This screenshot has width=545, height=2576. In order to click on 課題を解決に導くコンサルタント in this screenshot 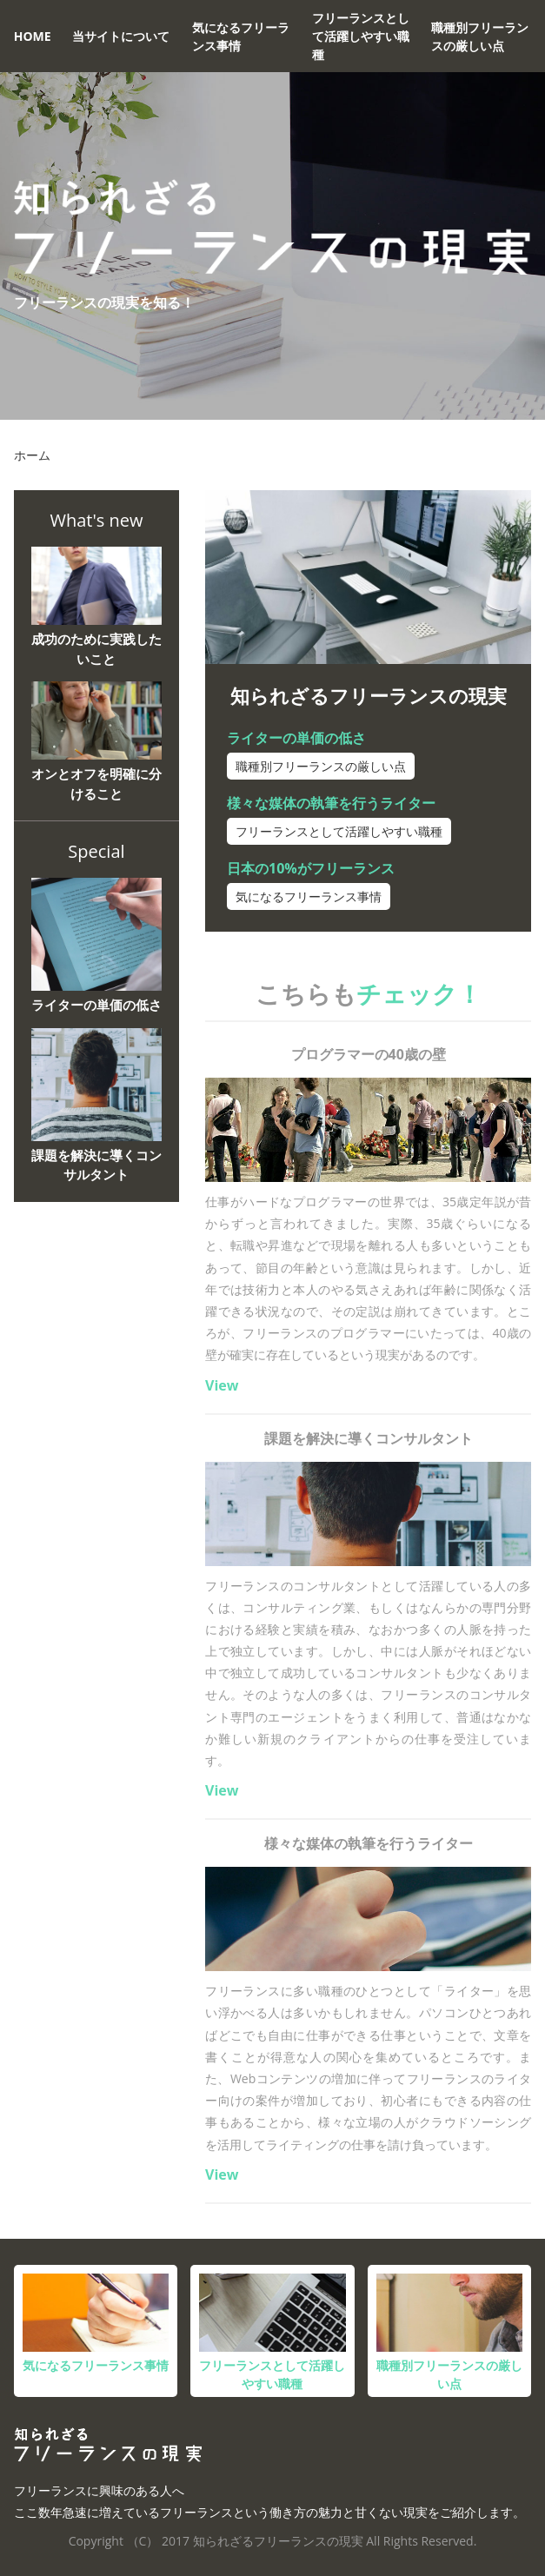, I will do `click(368, 1438)`.